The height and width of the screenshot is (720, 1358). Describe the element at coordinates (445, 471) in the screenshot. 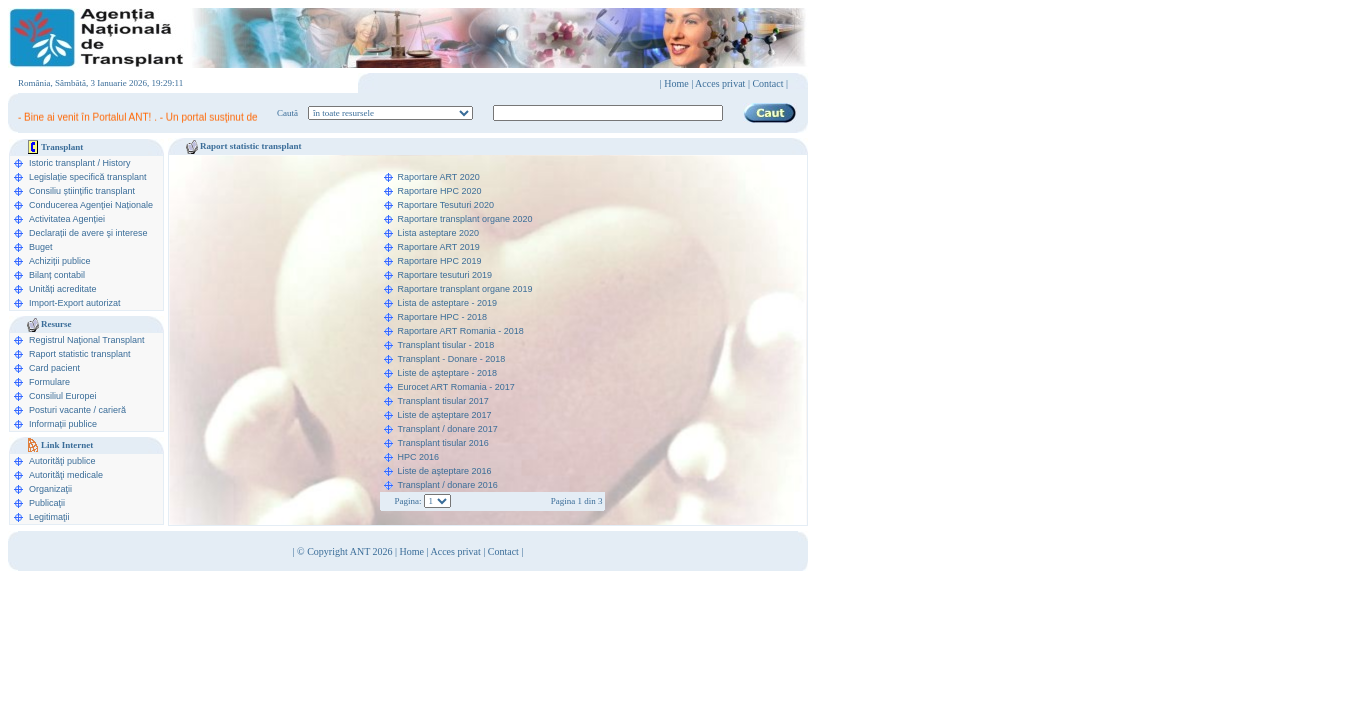

I see `Liste de aşteptare 2016` at that location.